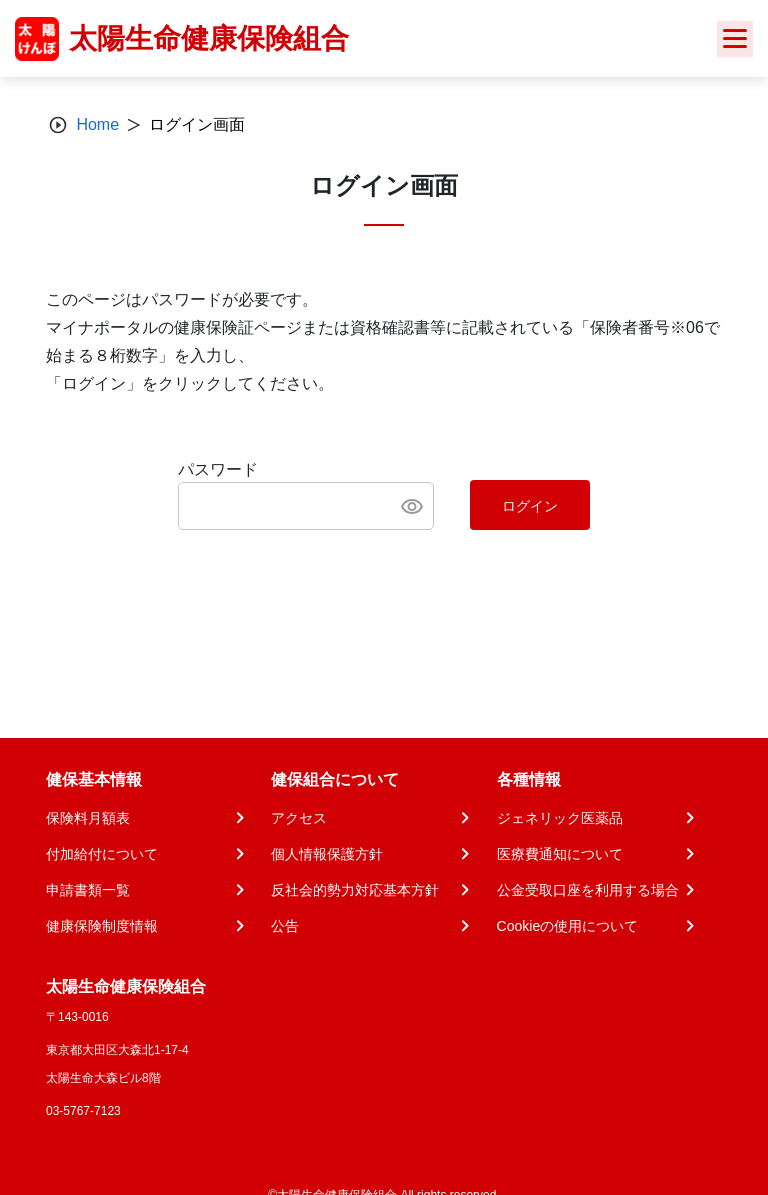 Image resolution: width=768 pixels, height=1195 pixels. Describe the element at coordinates (530, 506) in the screenshot. I see `ログイン` at that location.